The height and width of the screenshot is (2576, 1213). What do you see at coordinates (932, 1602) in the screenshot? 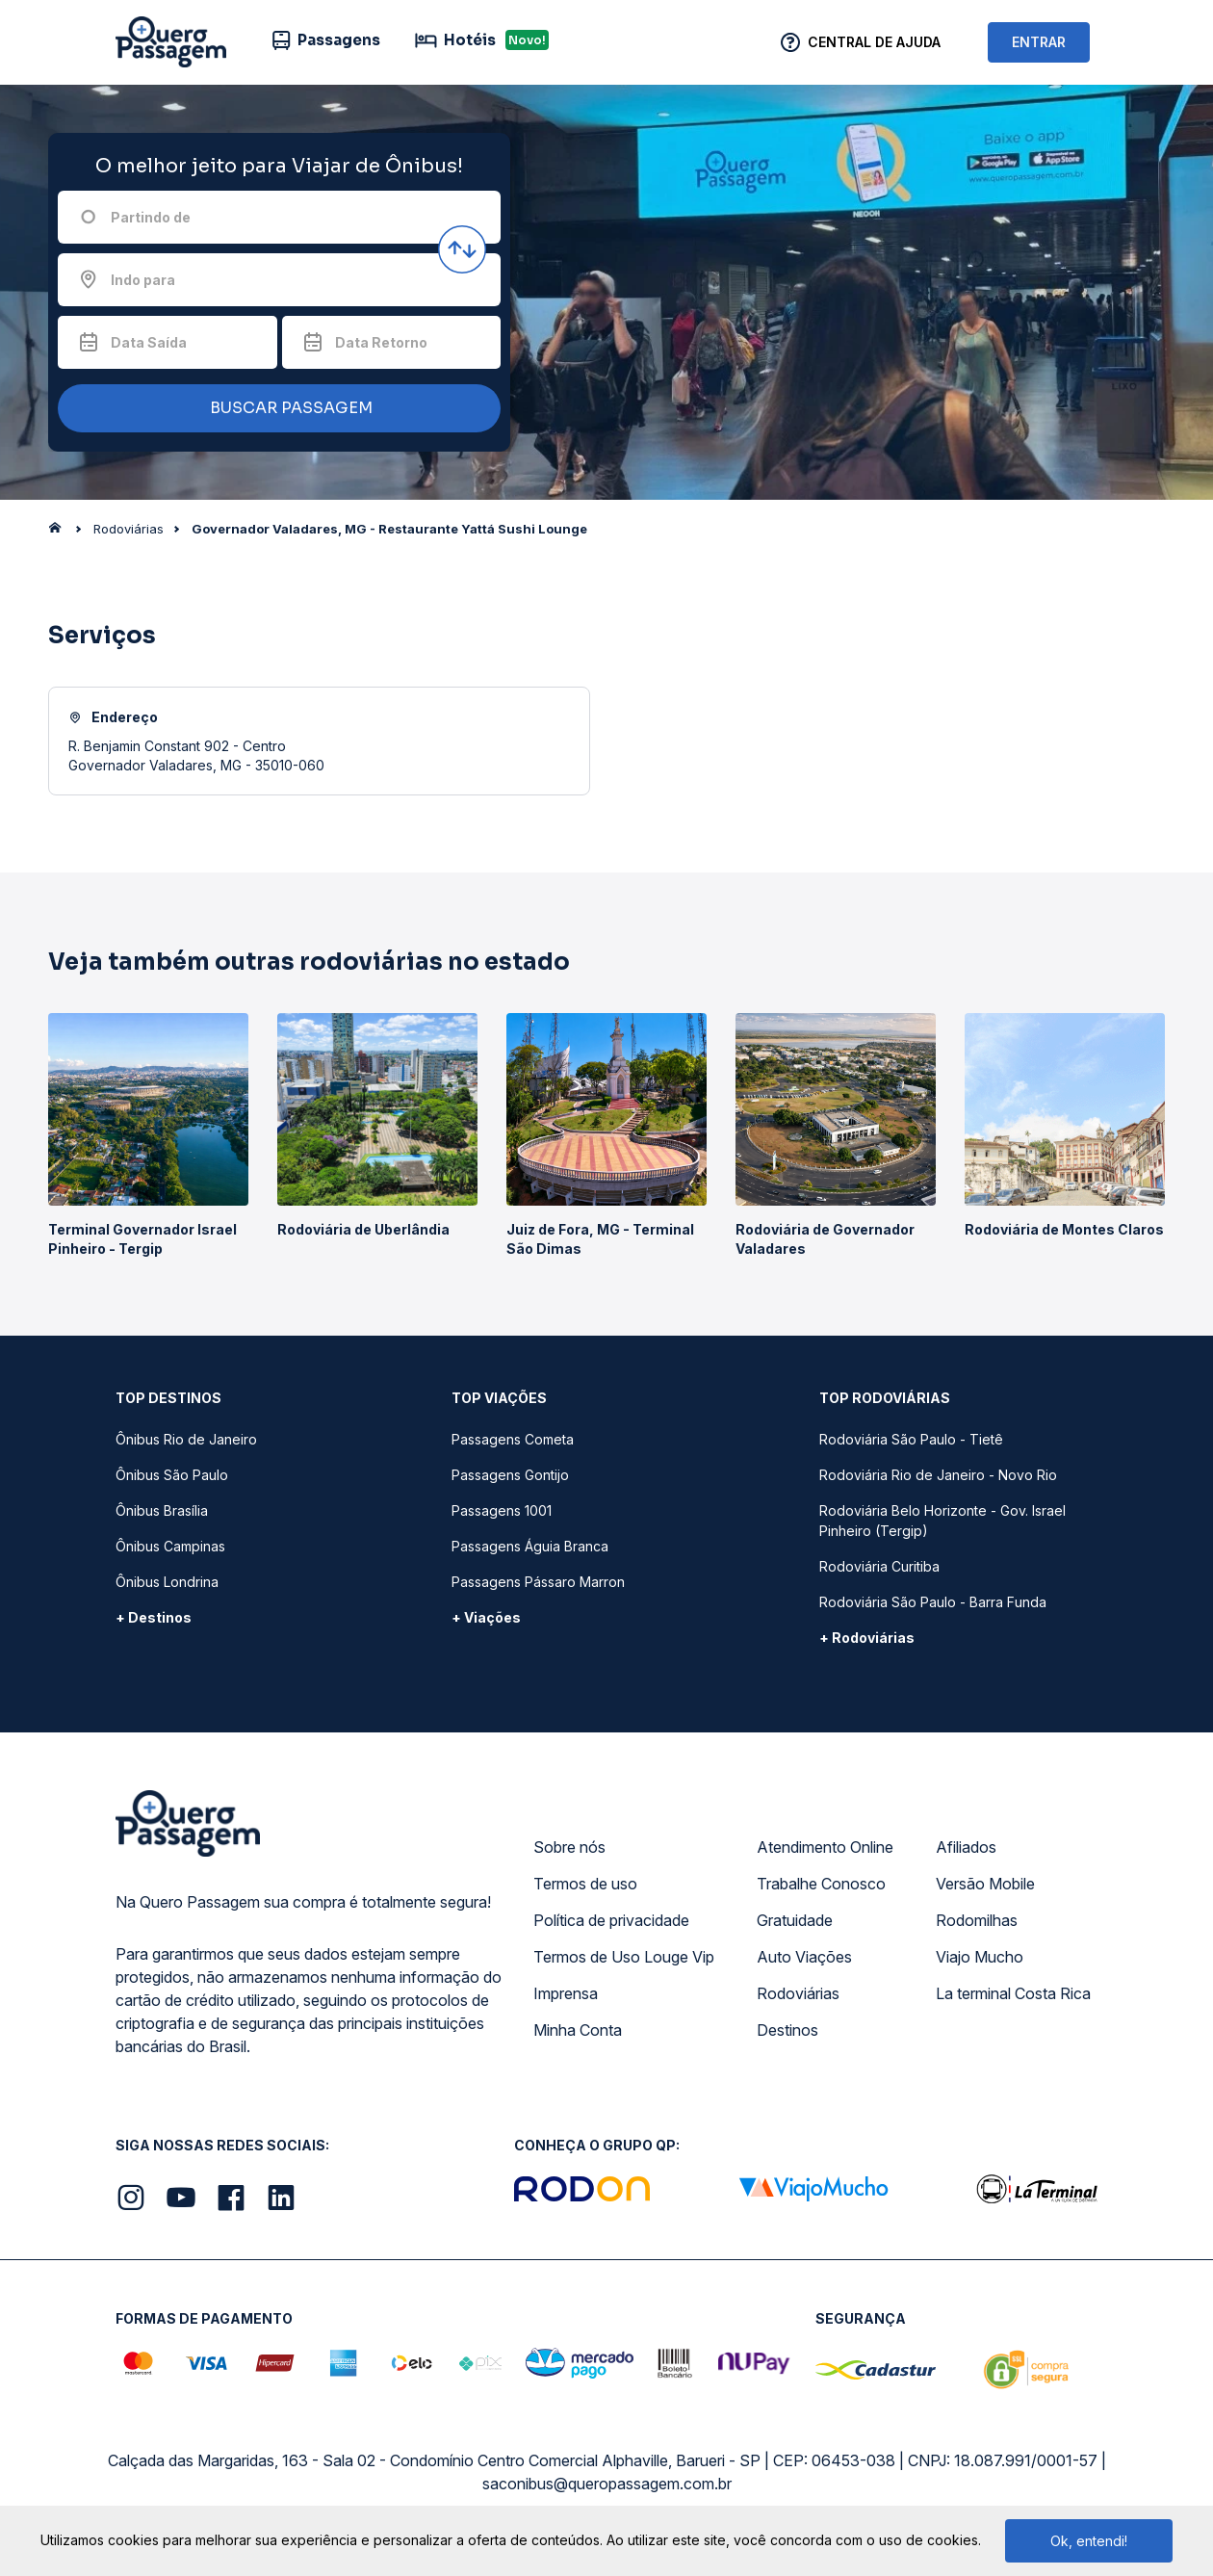
I see `Rodoviária São Paulo - Barra Funda` at bounding box center [932, 1602].